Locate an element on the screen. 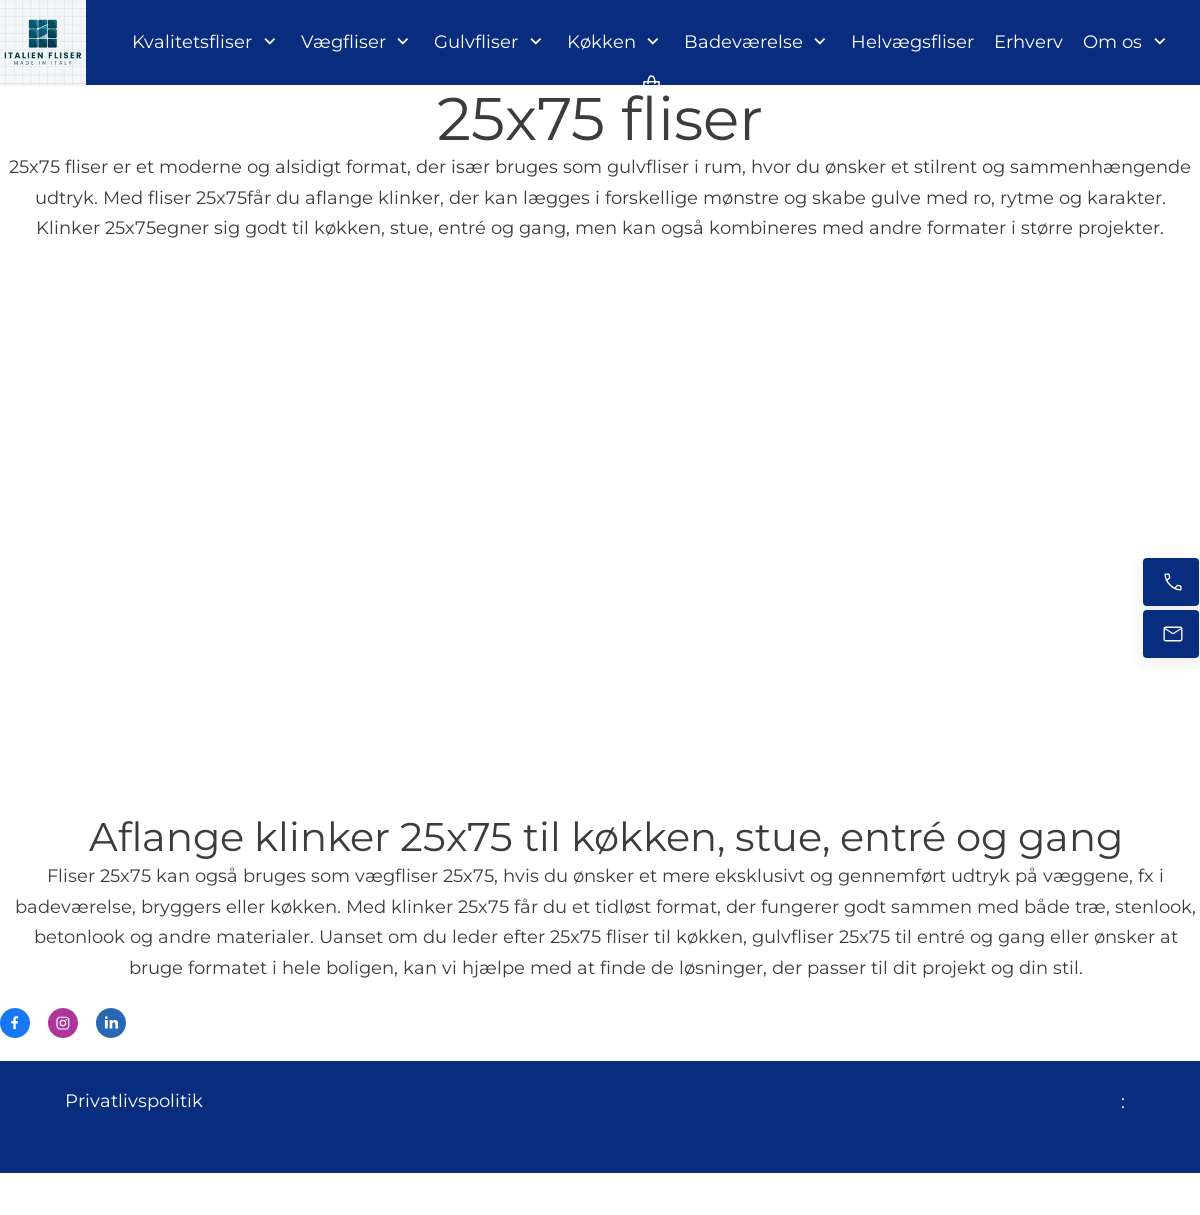 Image resolution: width=1200 pixels, height=1215 pixels. [Besøg vores Facebook-side] is located at coordinates (15, 1023).